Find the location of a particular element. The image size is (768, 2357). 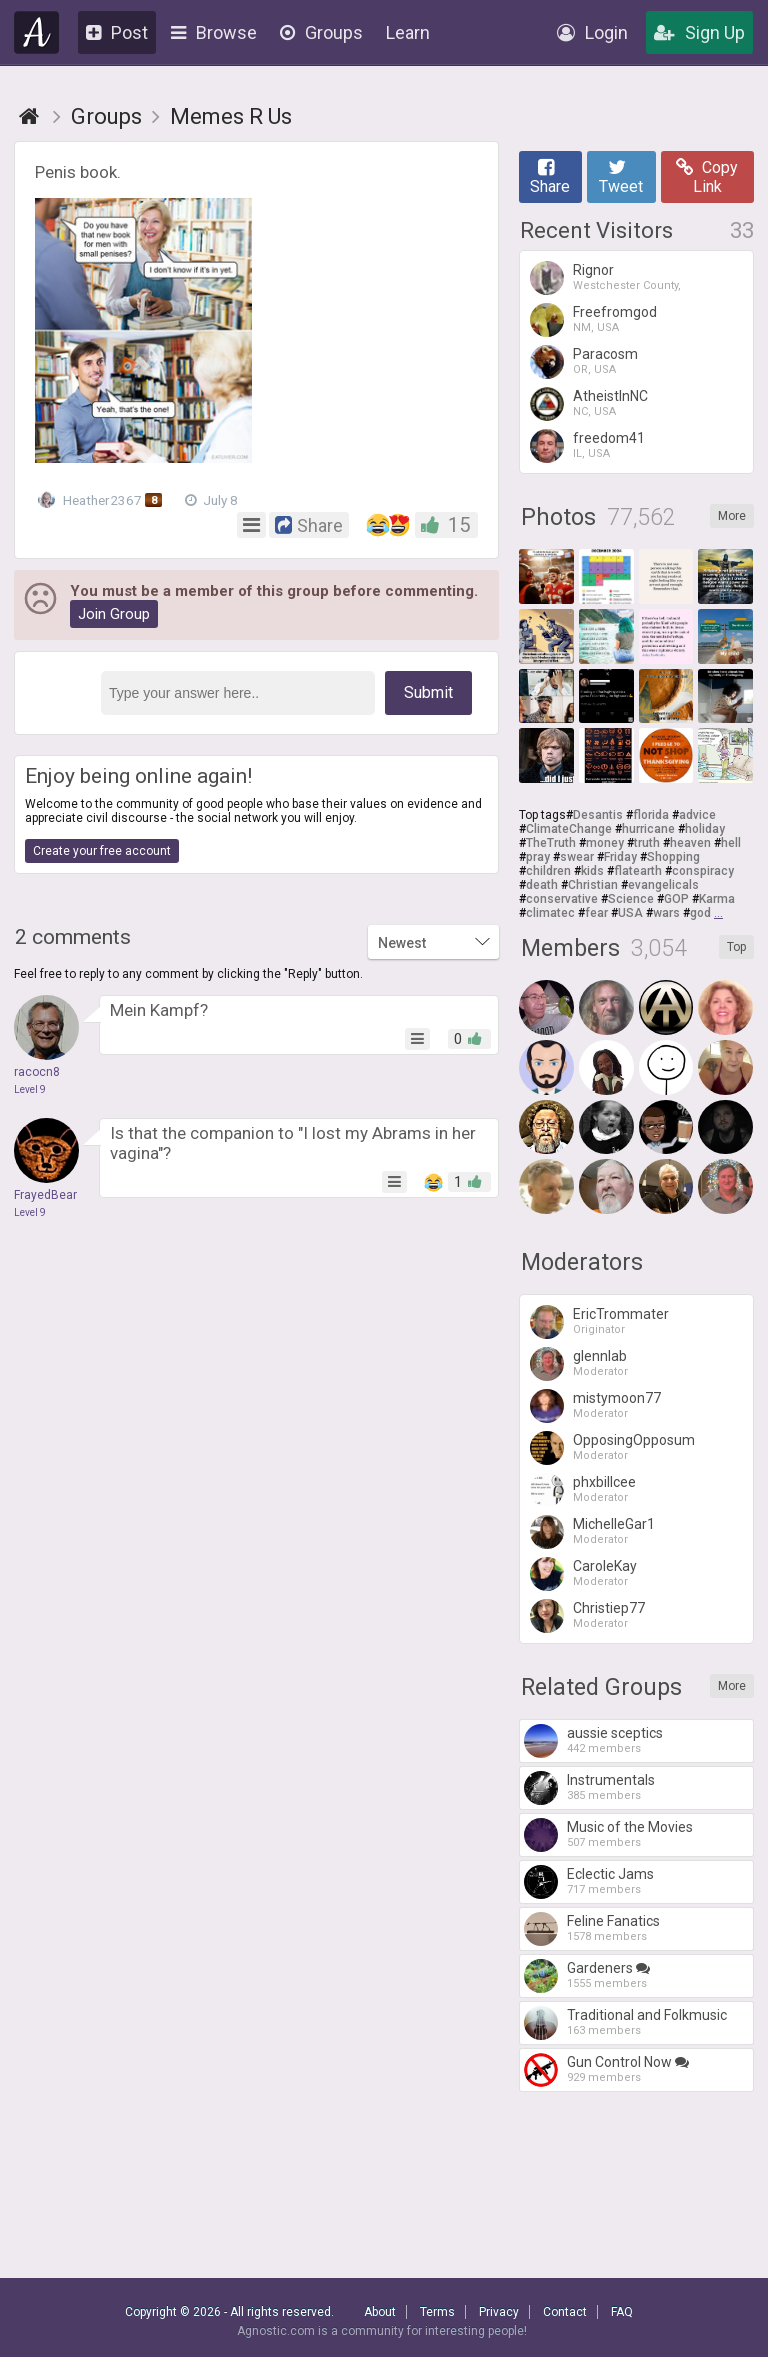

kids is located at coordinates (592, 871).